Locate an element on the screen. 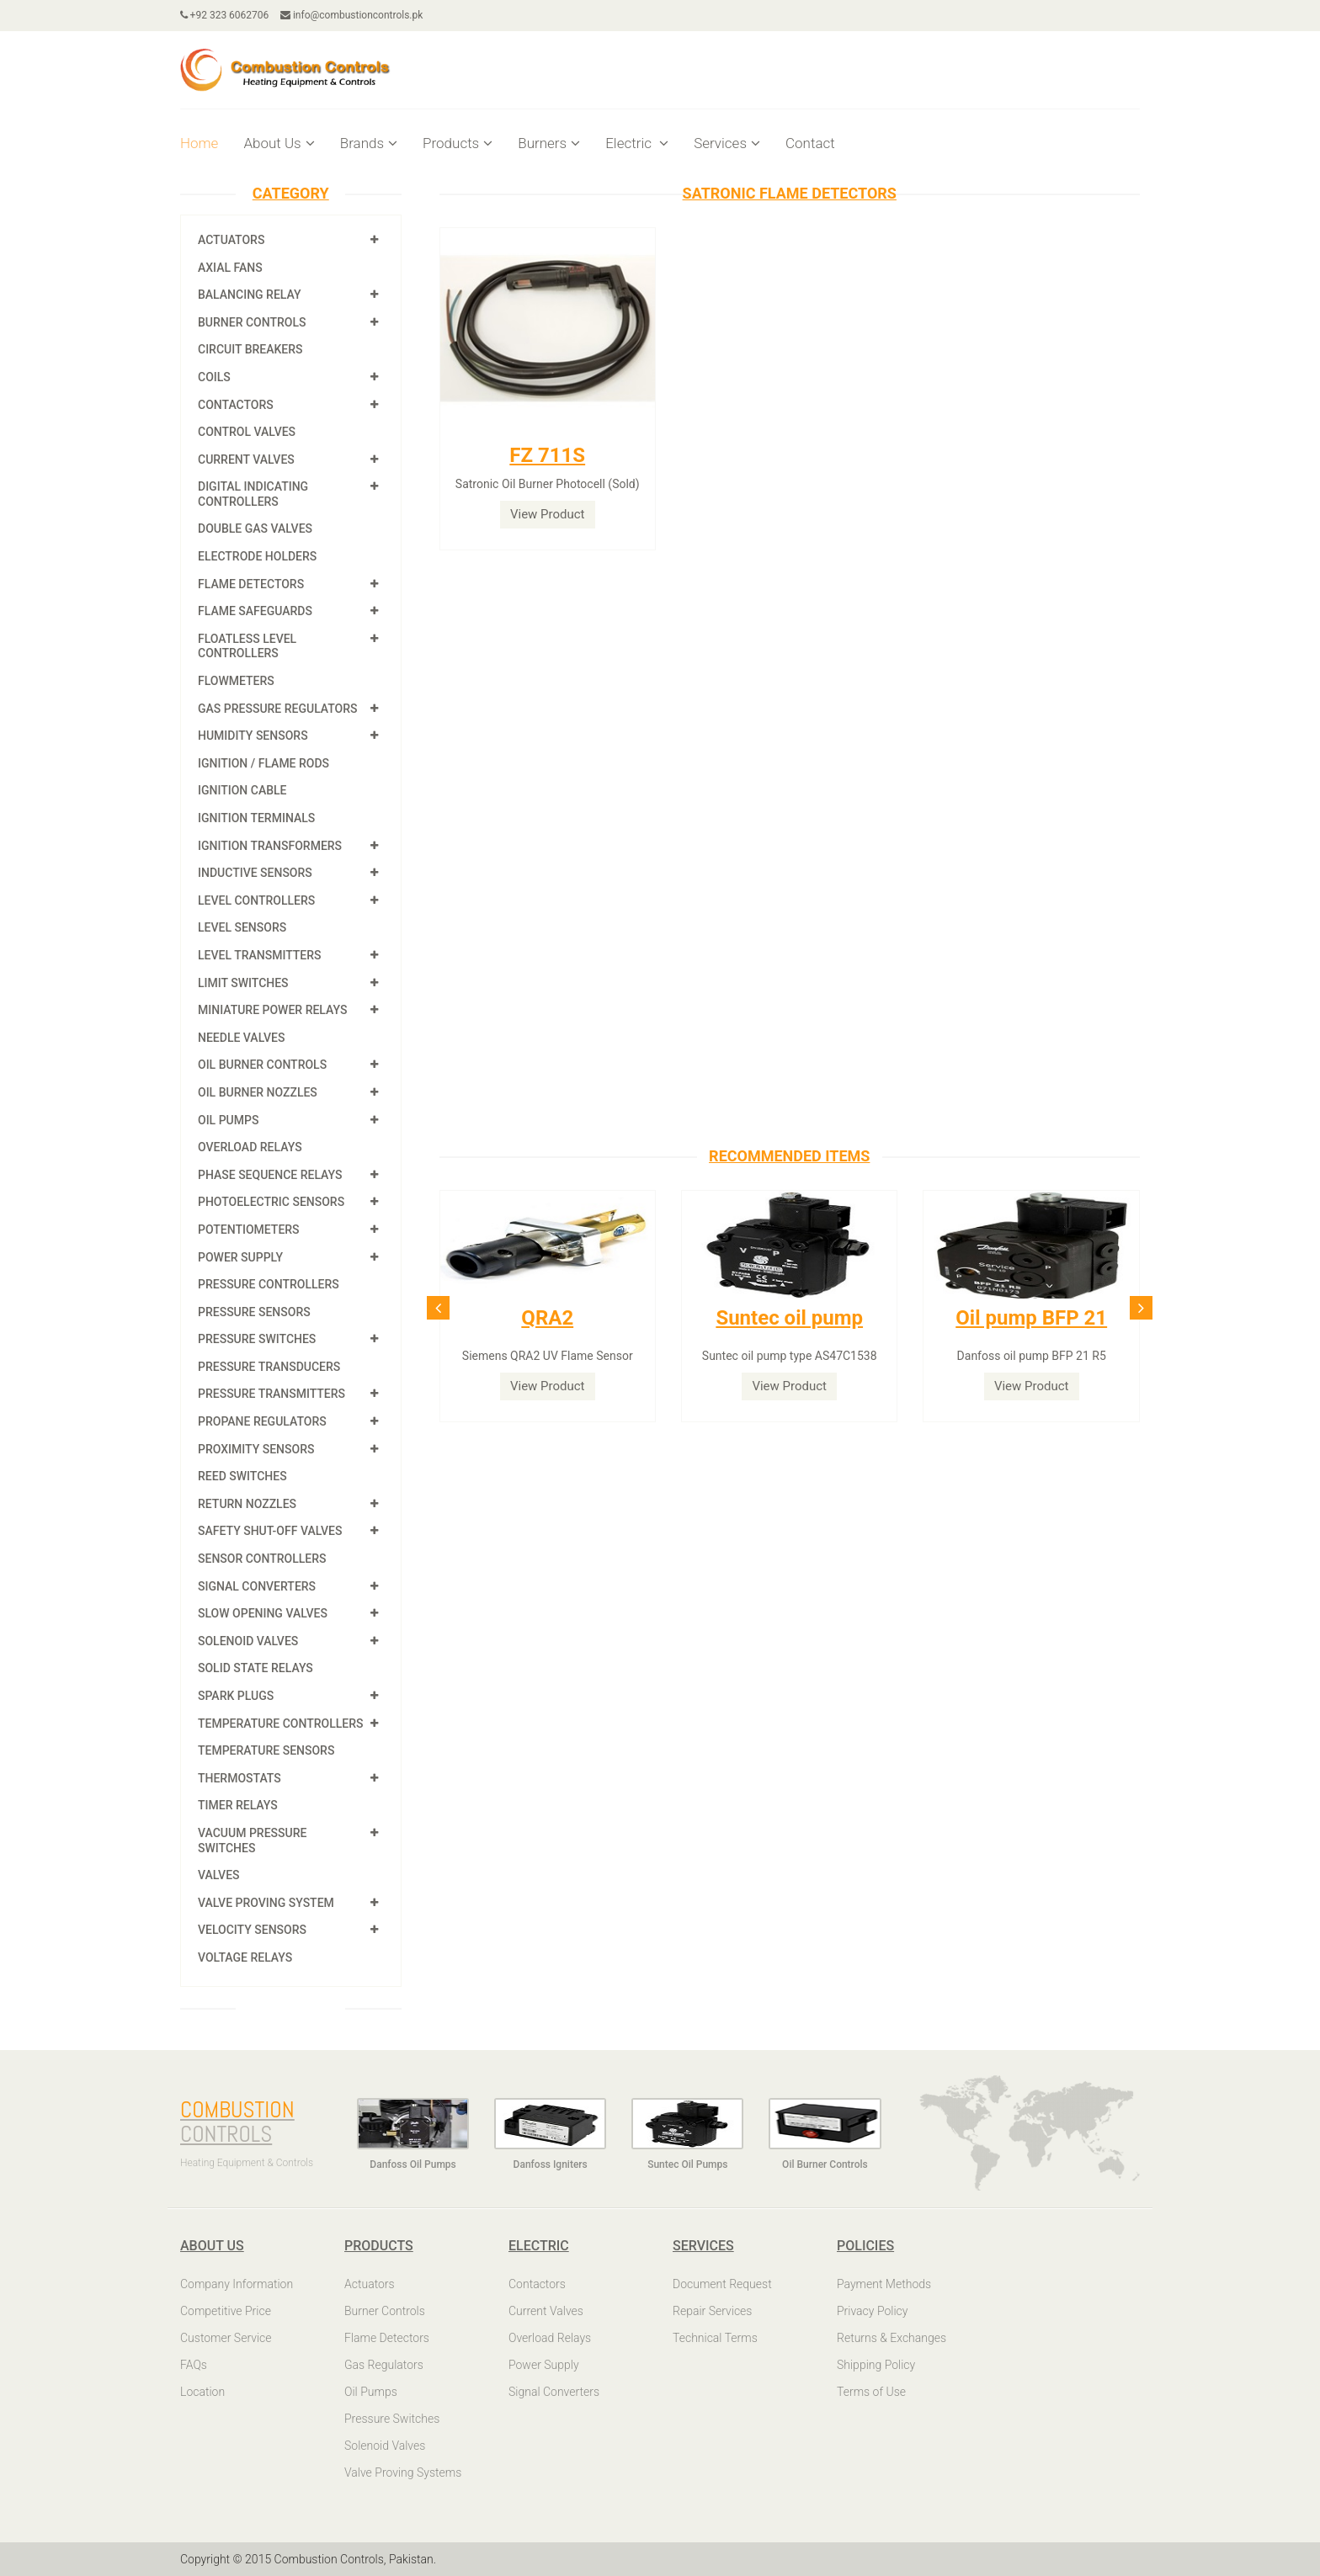 Image resolution: width=1320 pixels, height=2576 pixels. Timer Relays is located at coordinates (238, 1805).